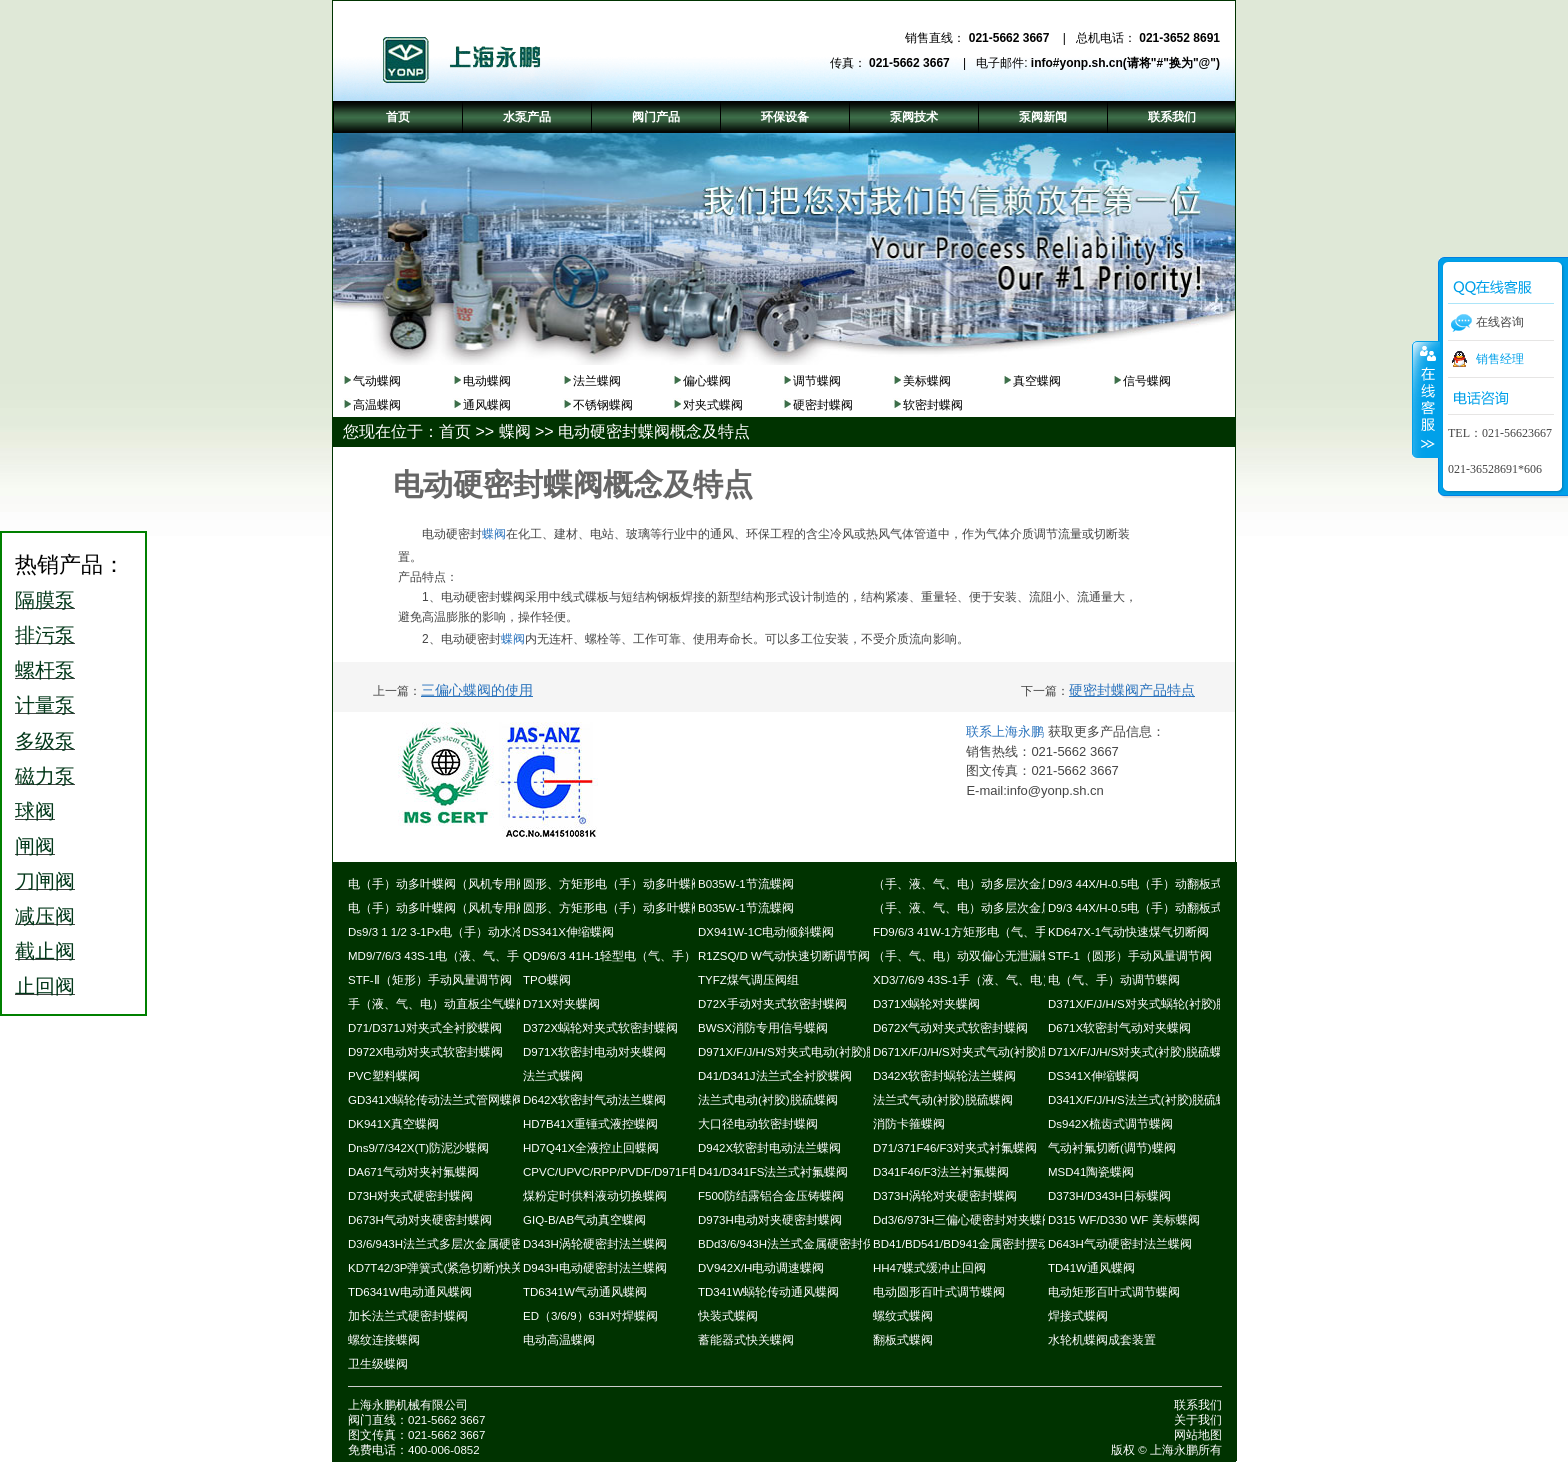  I want to click on 电动高温蝶阀, so click(559, 1340).